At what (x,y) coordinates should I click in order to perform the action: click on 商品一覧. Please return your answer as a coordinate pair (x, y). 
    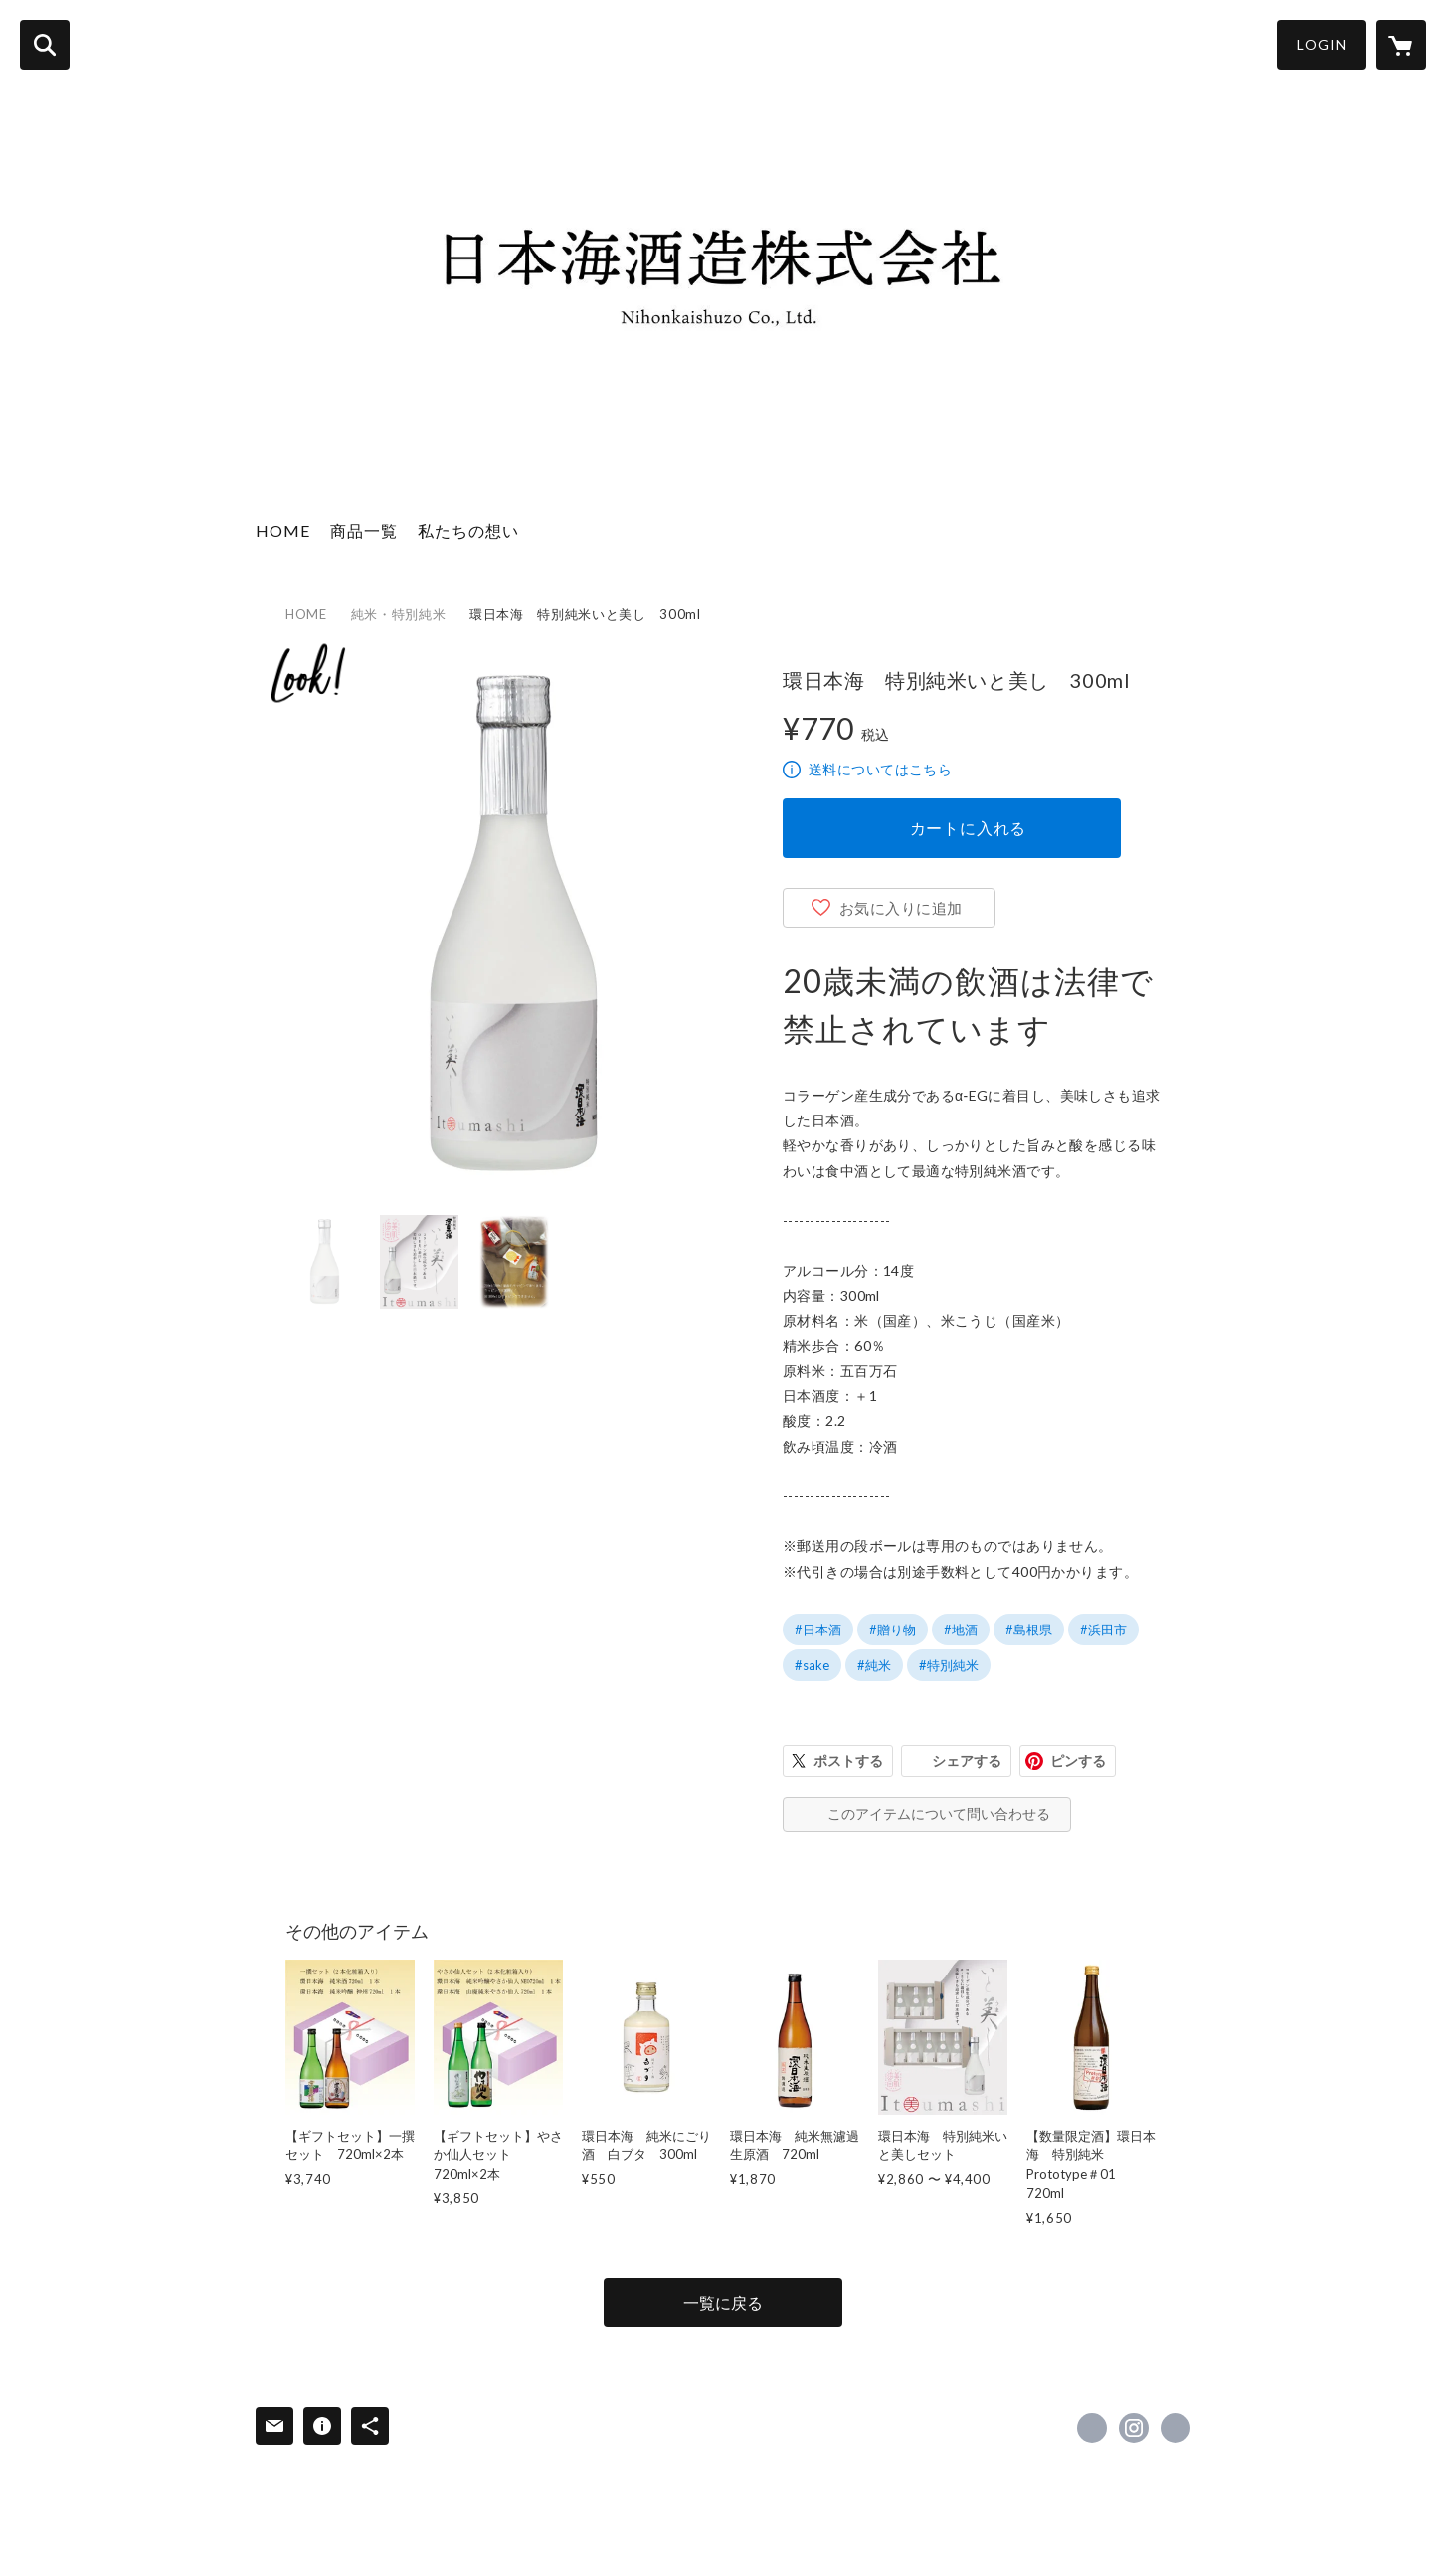
    Looking at the image, I should click on (364, 530).